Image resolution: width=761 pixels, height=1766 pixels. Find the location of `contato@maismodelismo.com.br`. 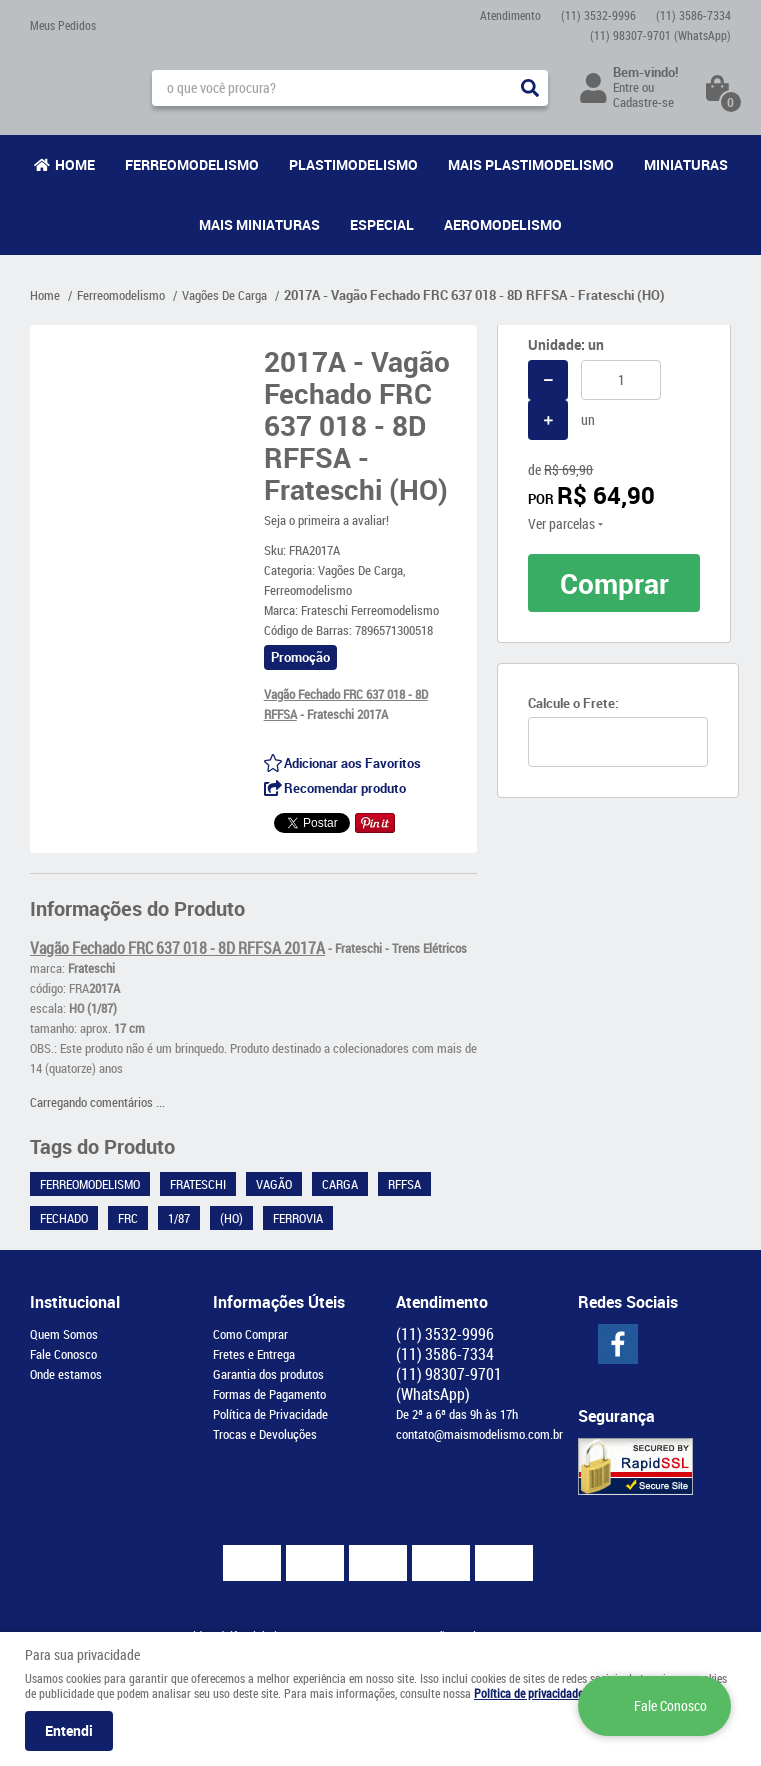

contato@maismodelismo.com.br is located at coordinates (479, 1434).